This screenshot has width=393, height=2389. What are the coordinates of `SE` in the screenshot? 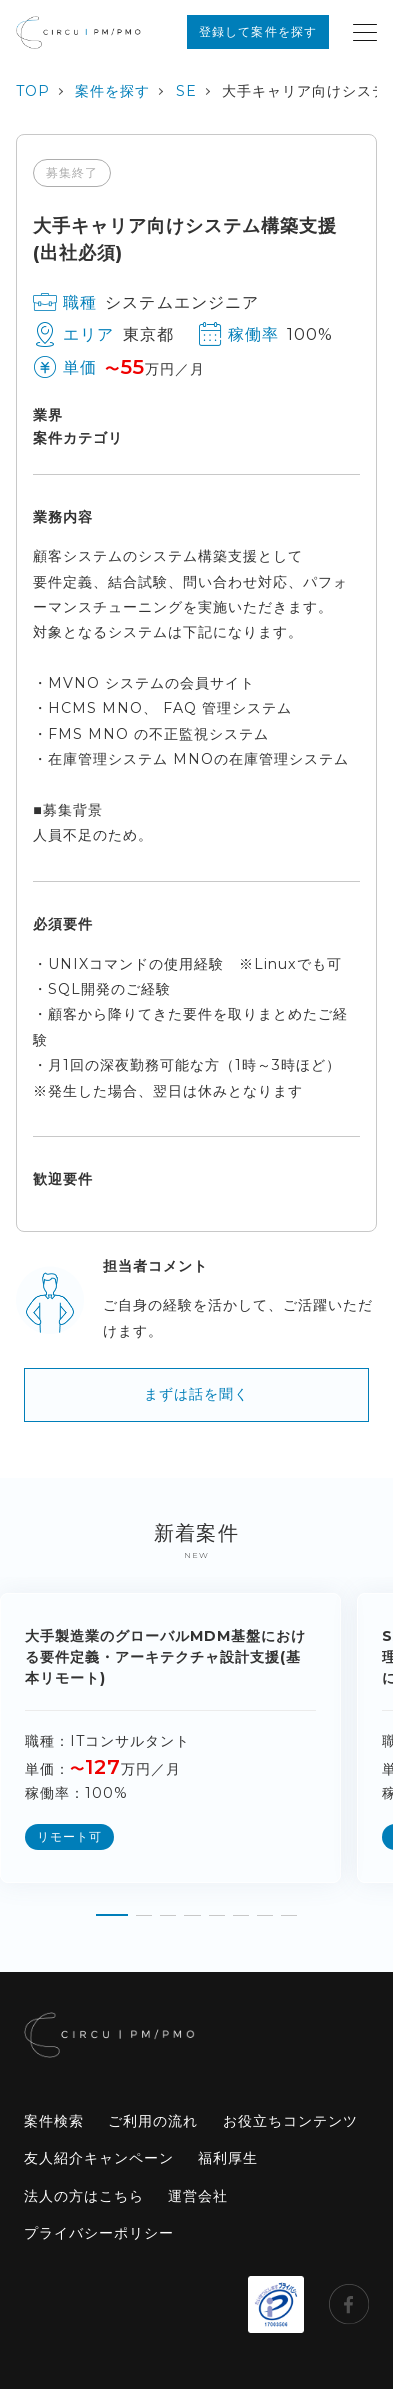 It's located at (186, 91).